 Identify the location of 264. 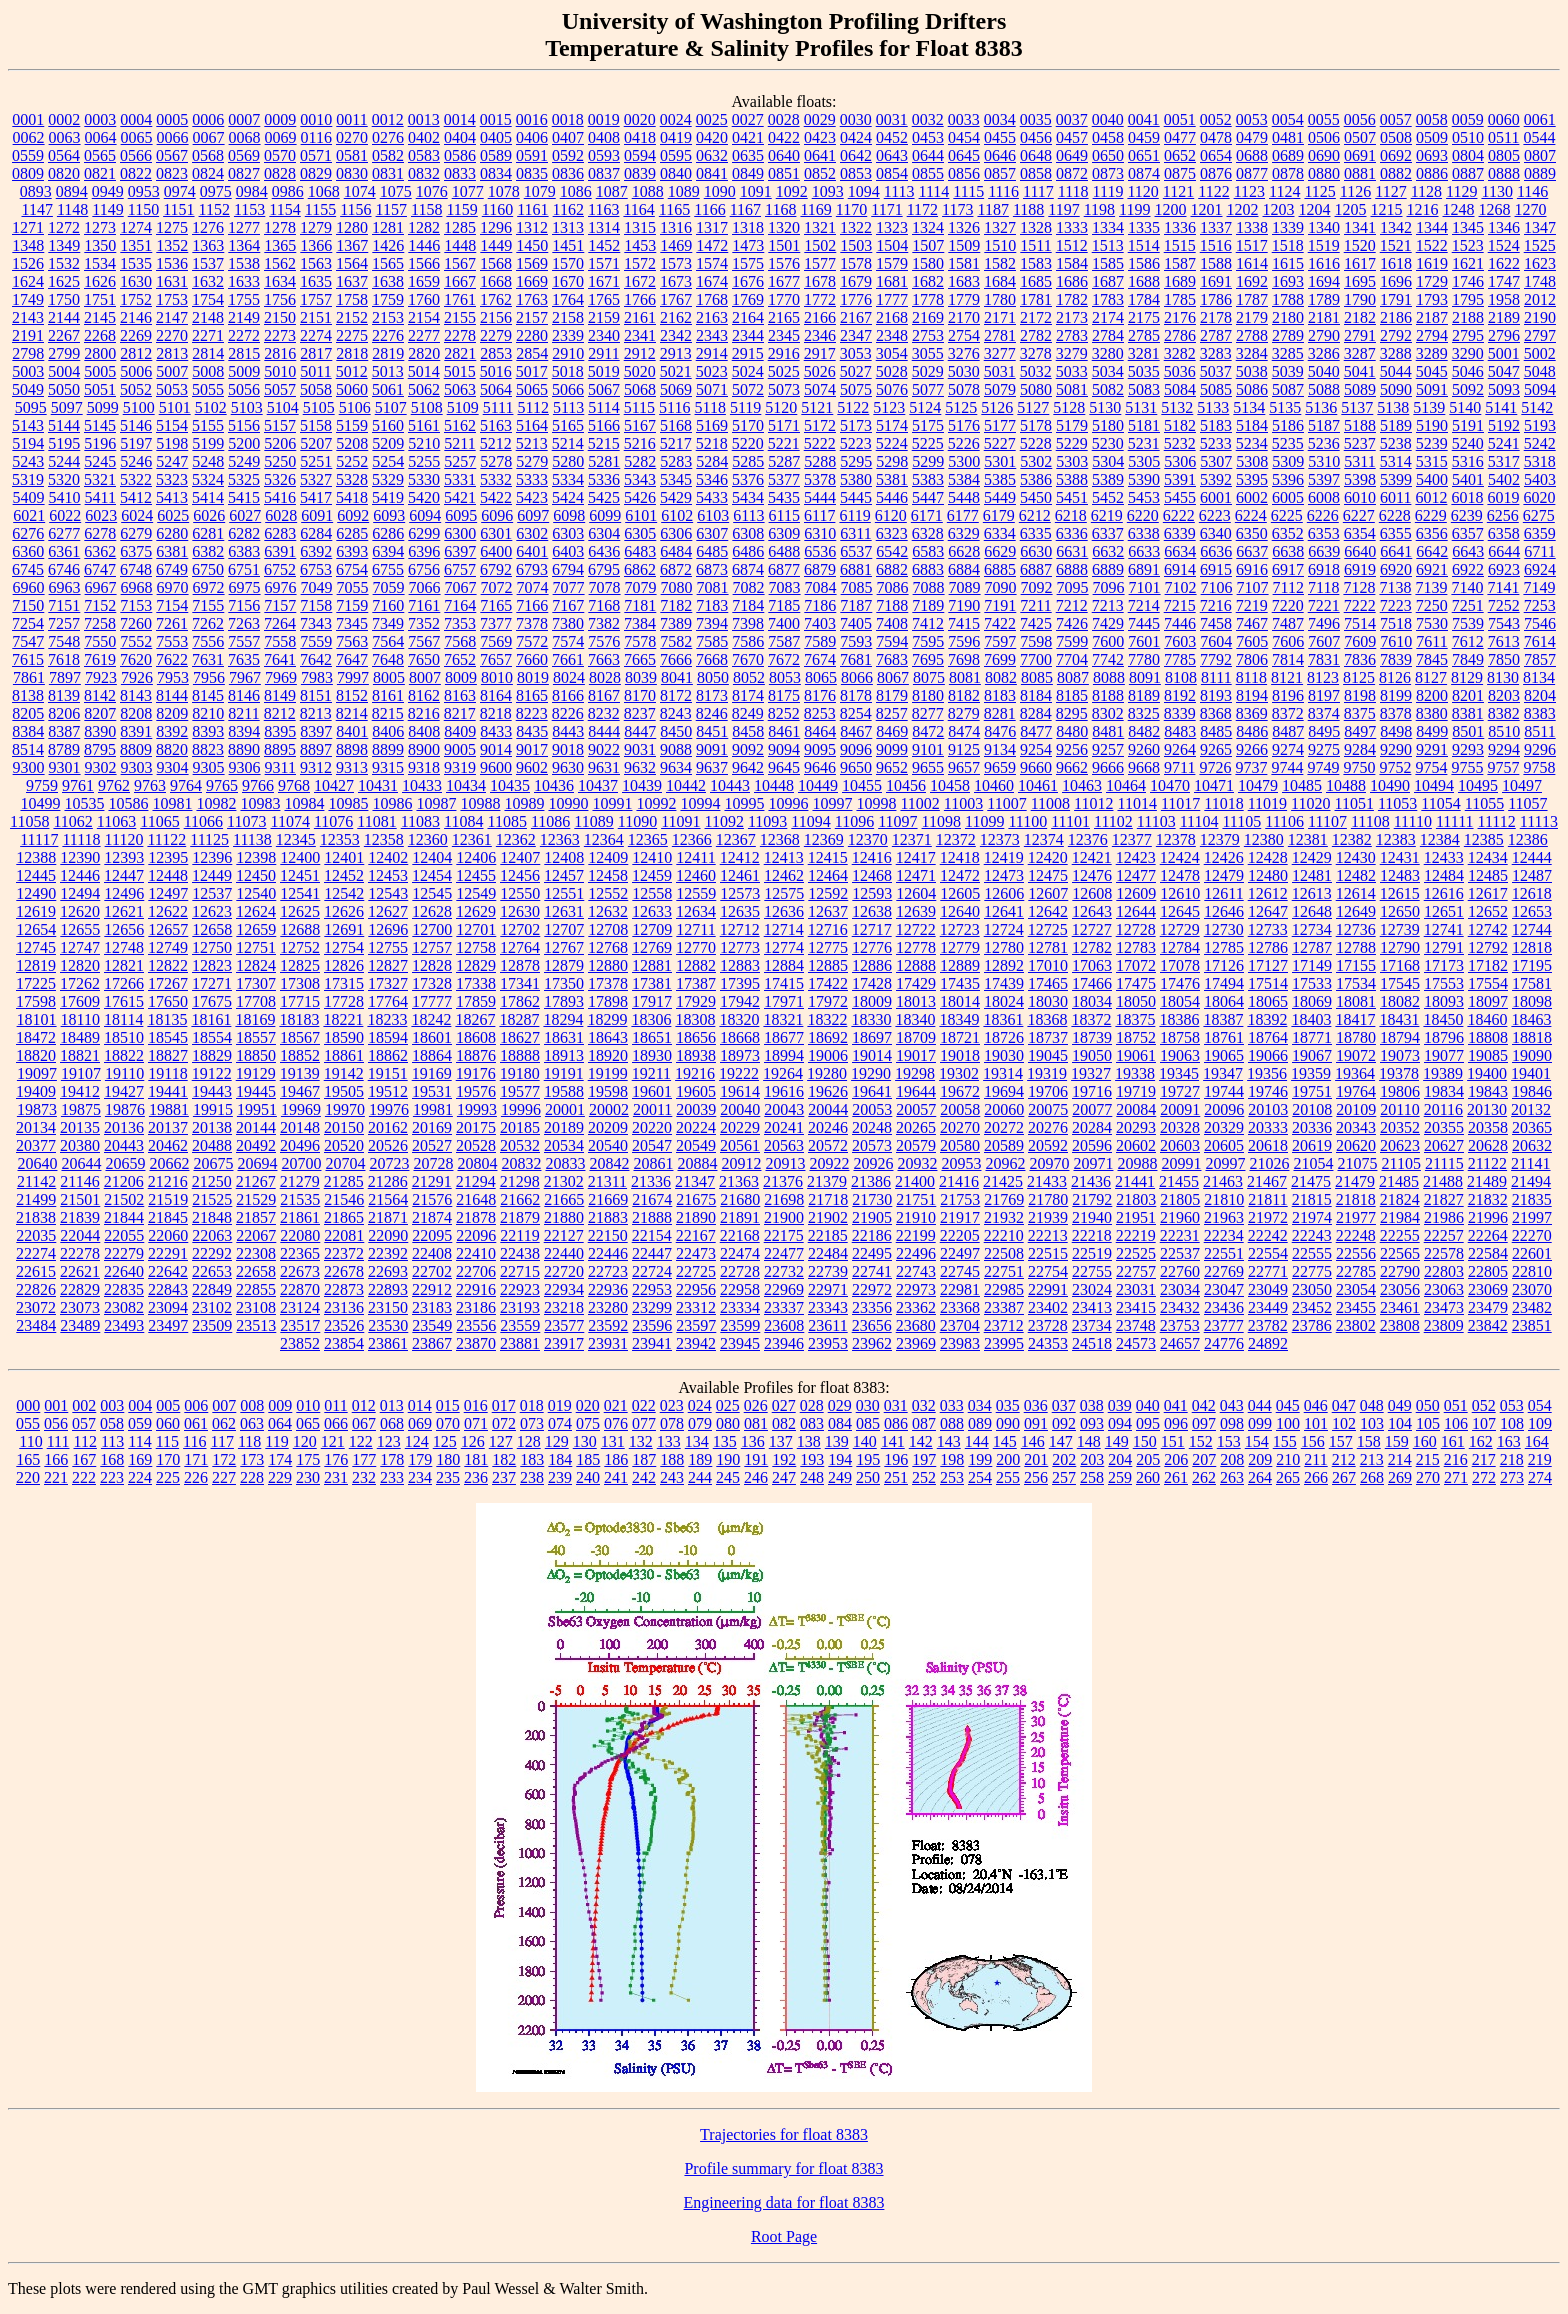
(1260, 1477).